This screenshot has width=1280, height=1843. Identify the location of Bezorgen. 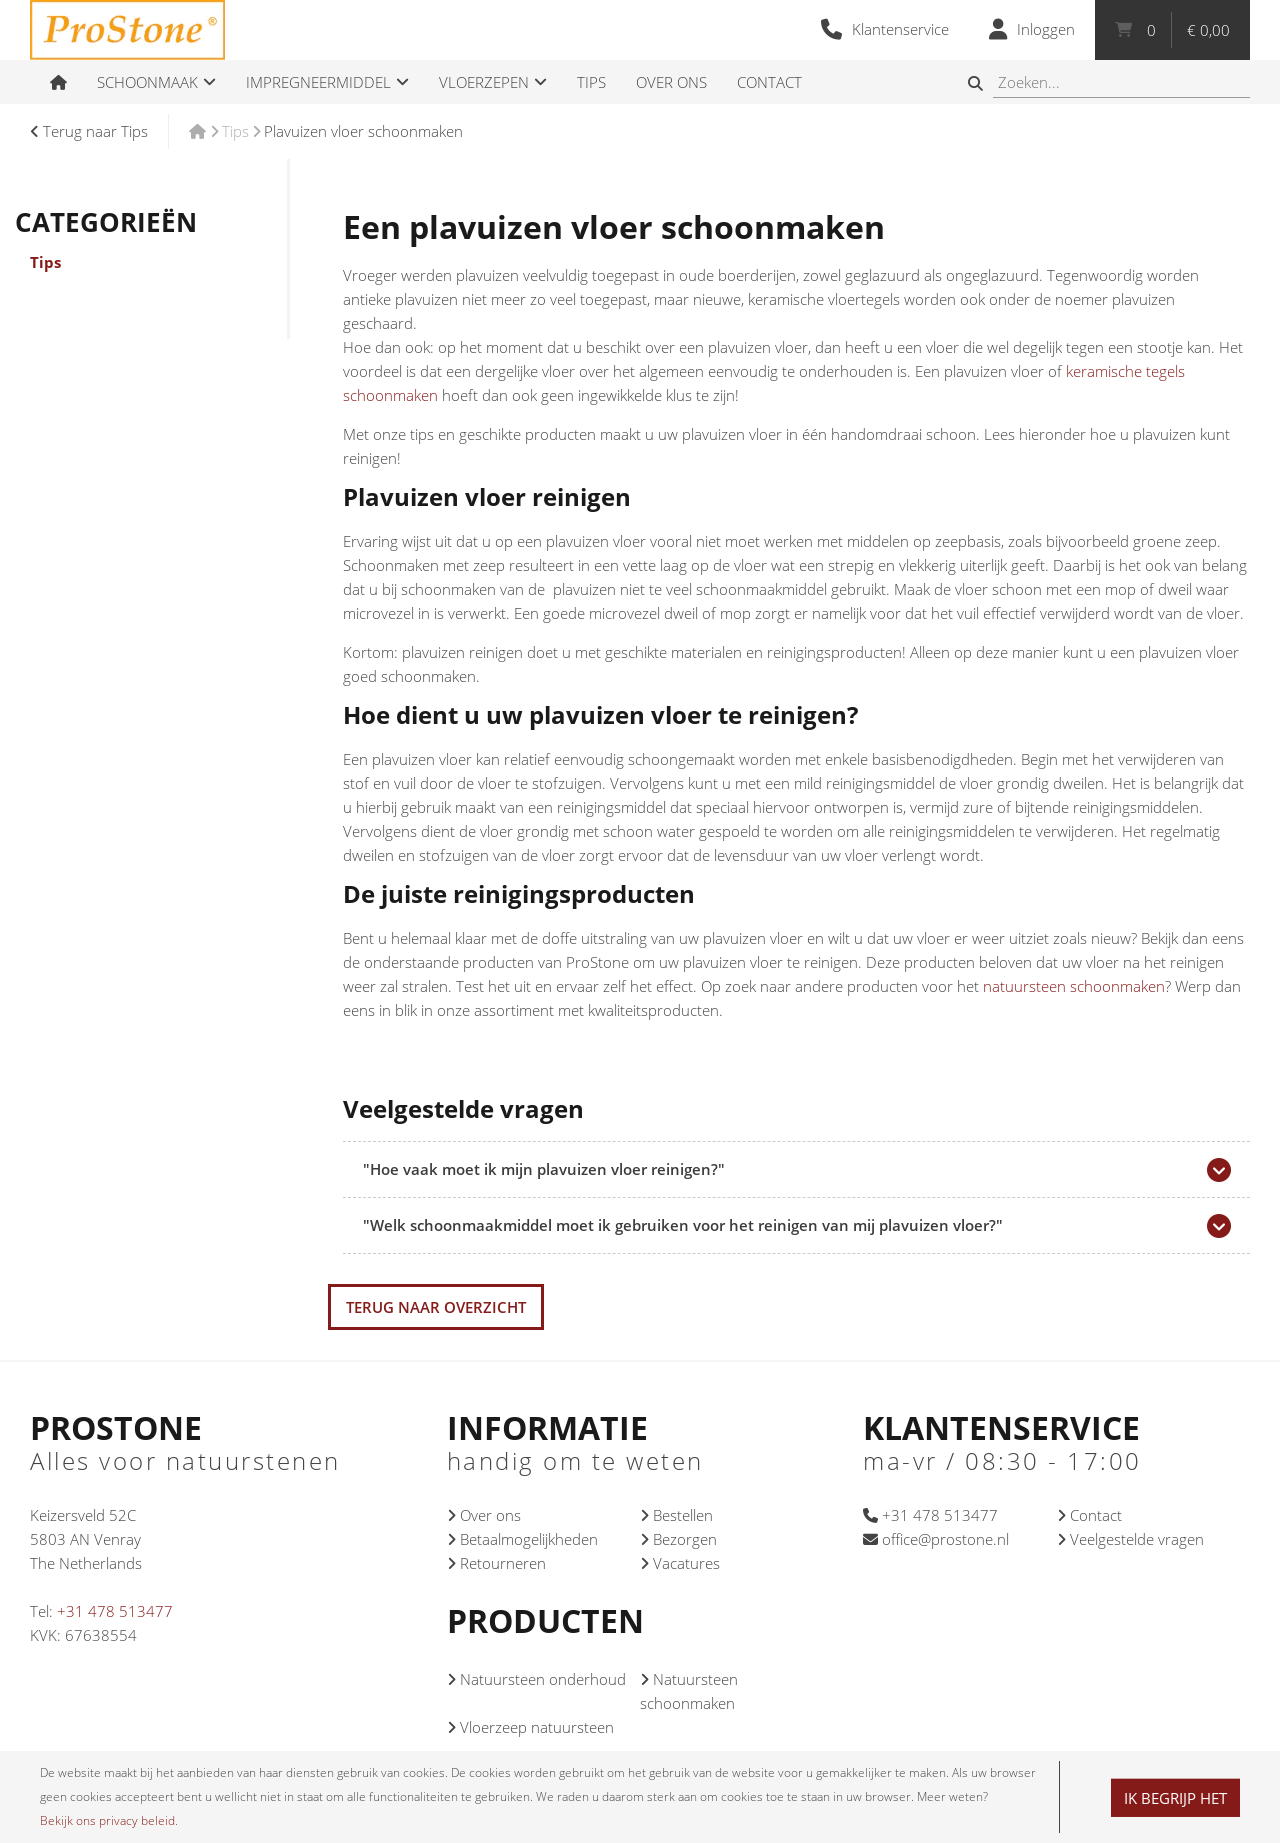
(678, 1539).